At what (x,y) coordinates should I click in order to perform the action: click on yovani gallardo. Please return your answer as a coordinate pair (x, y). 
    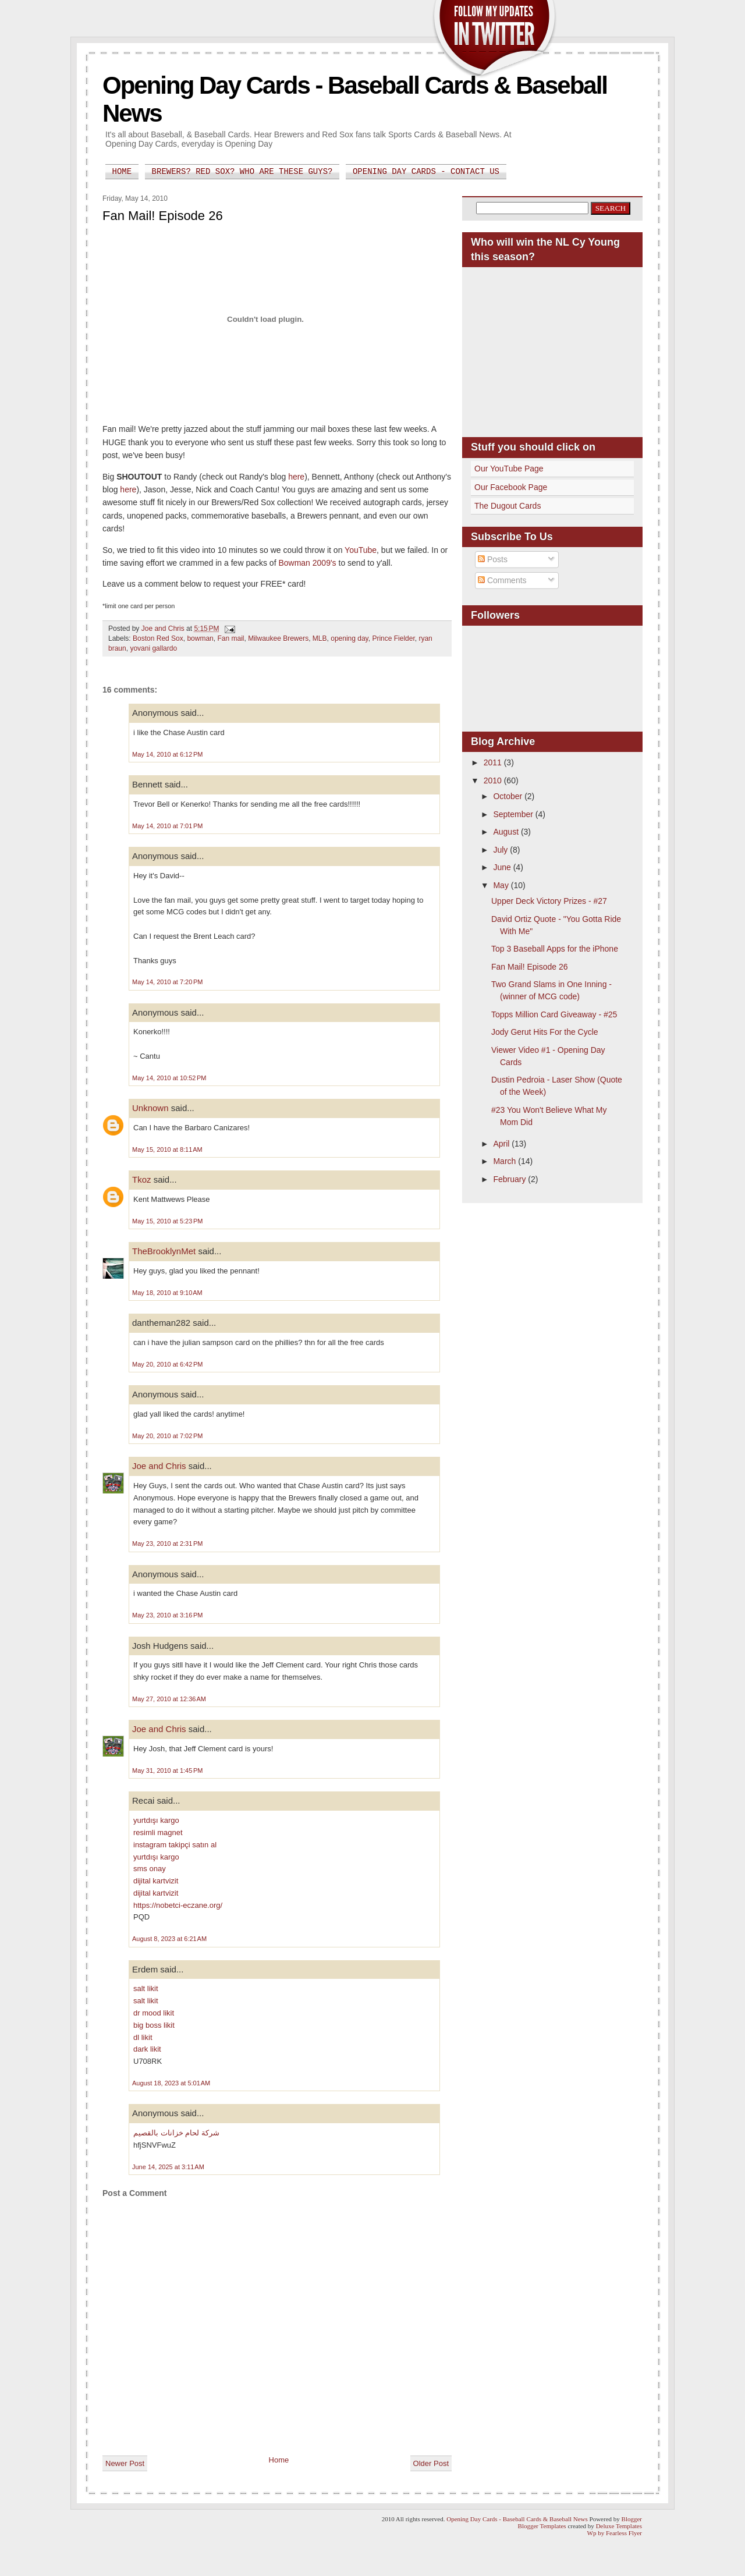
    Looking at the image, I should click on (153, 648).